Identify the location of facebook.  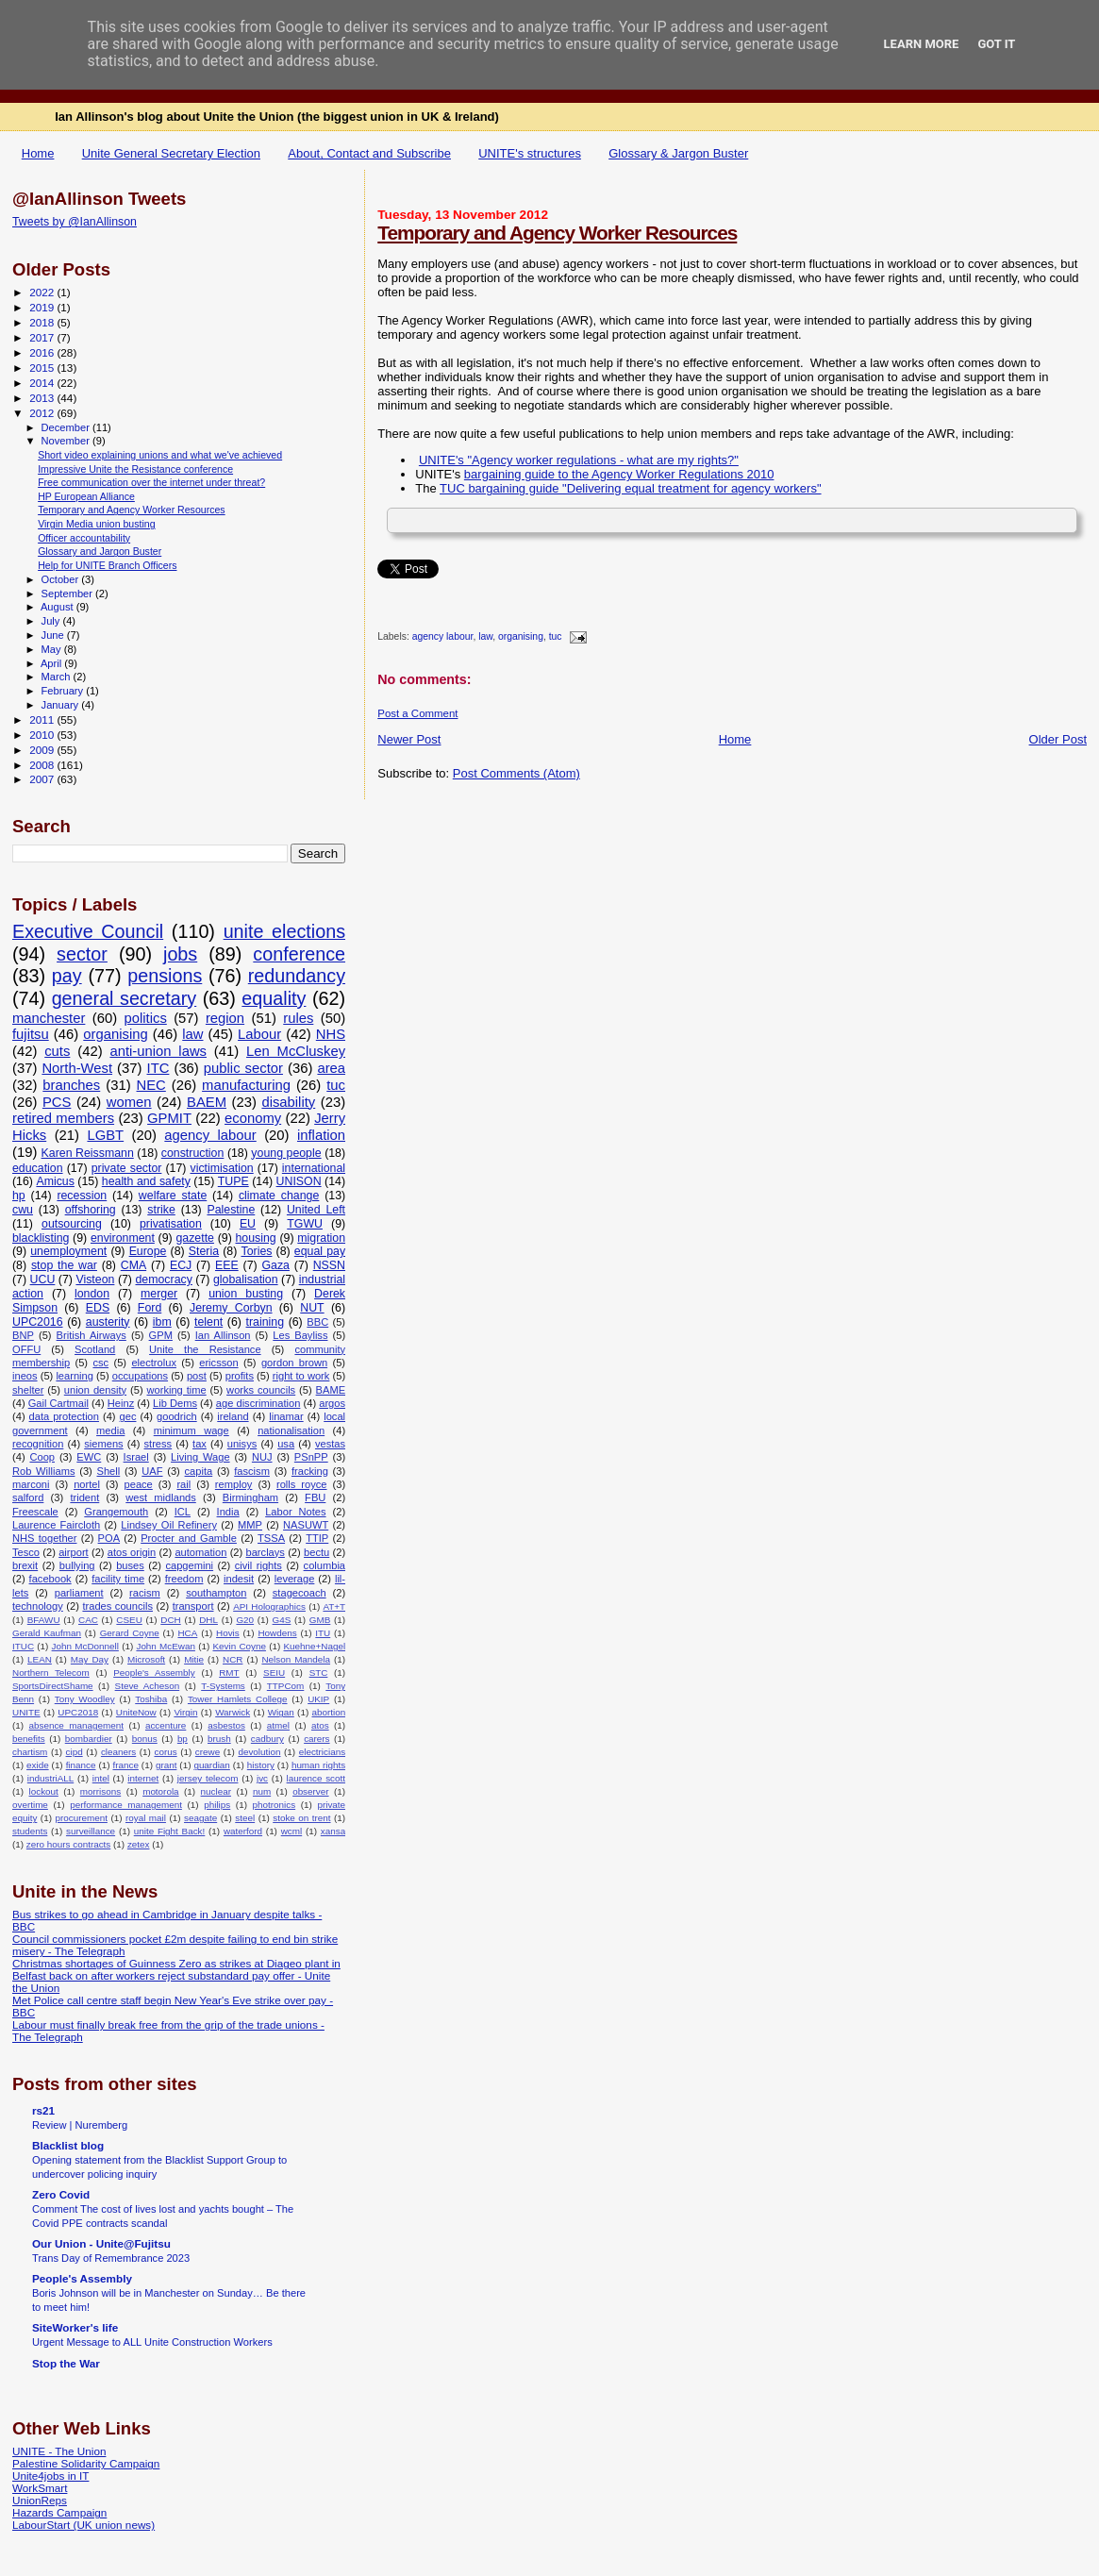
(50, 1578).